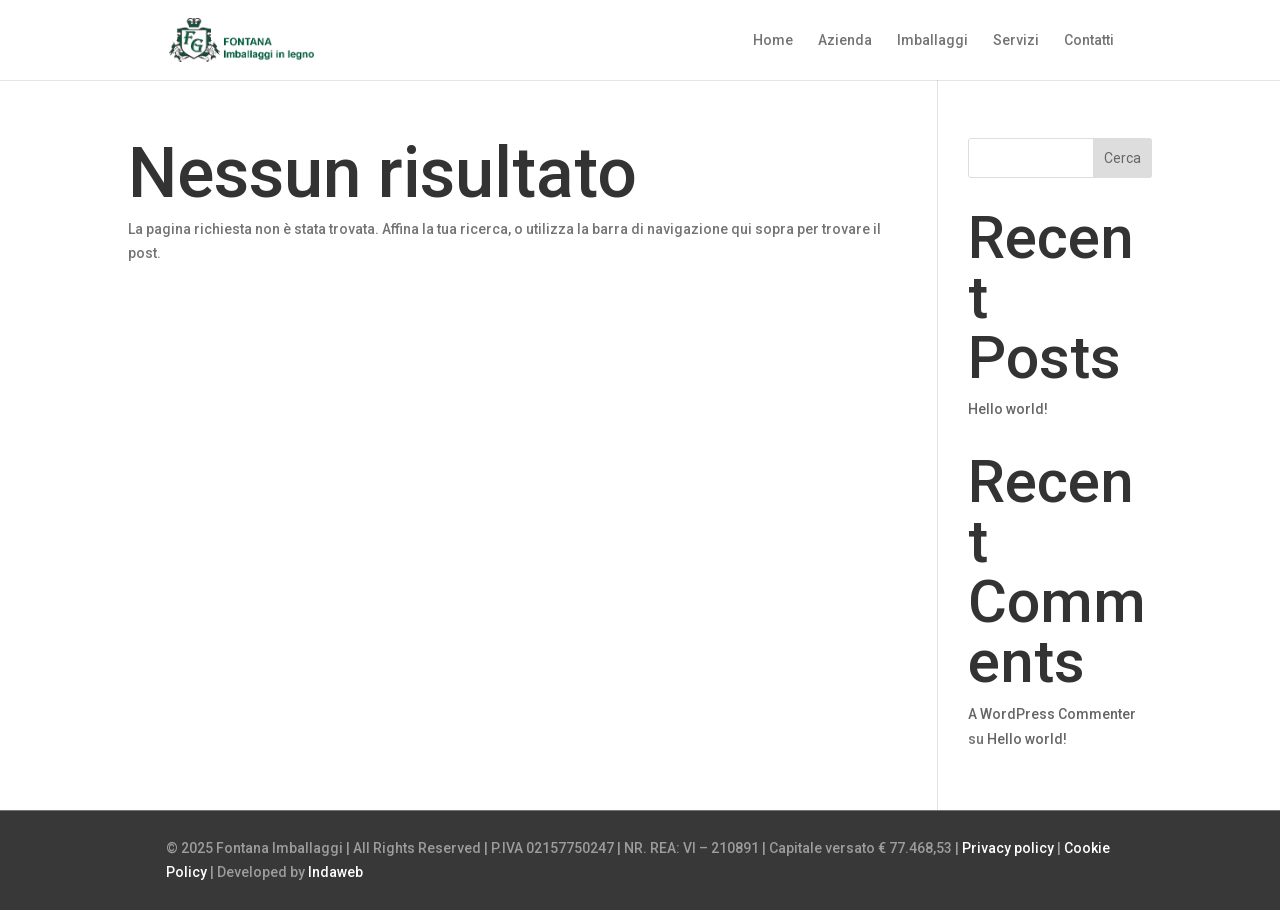  I want to click on Servizi, so click(1016, 40).